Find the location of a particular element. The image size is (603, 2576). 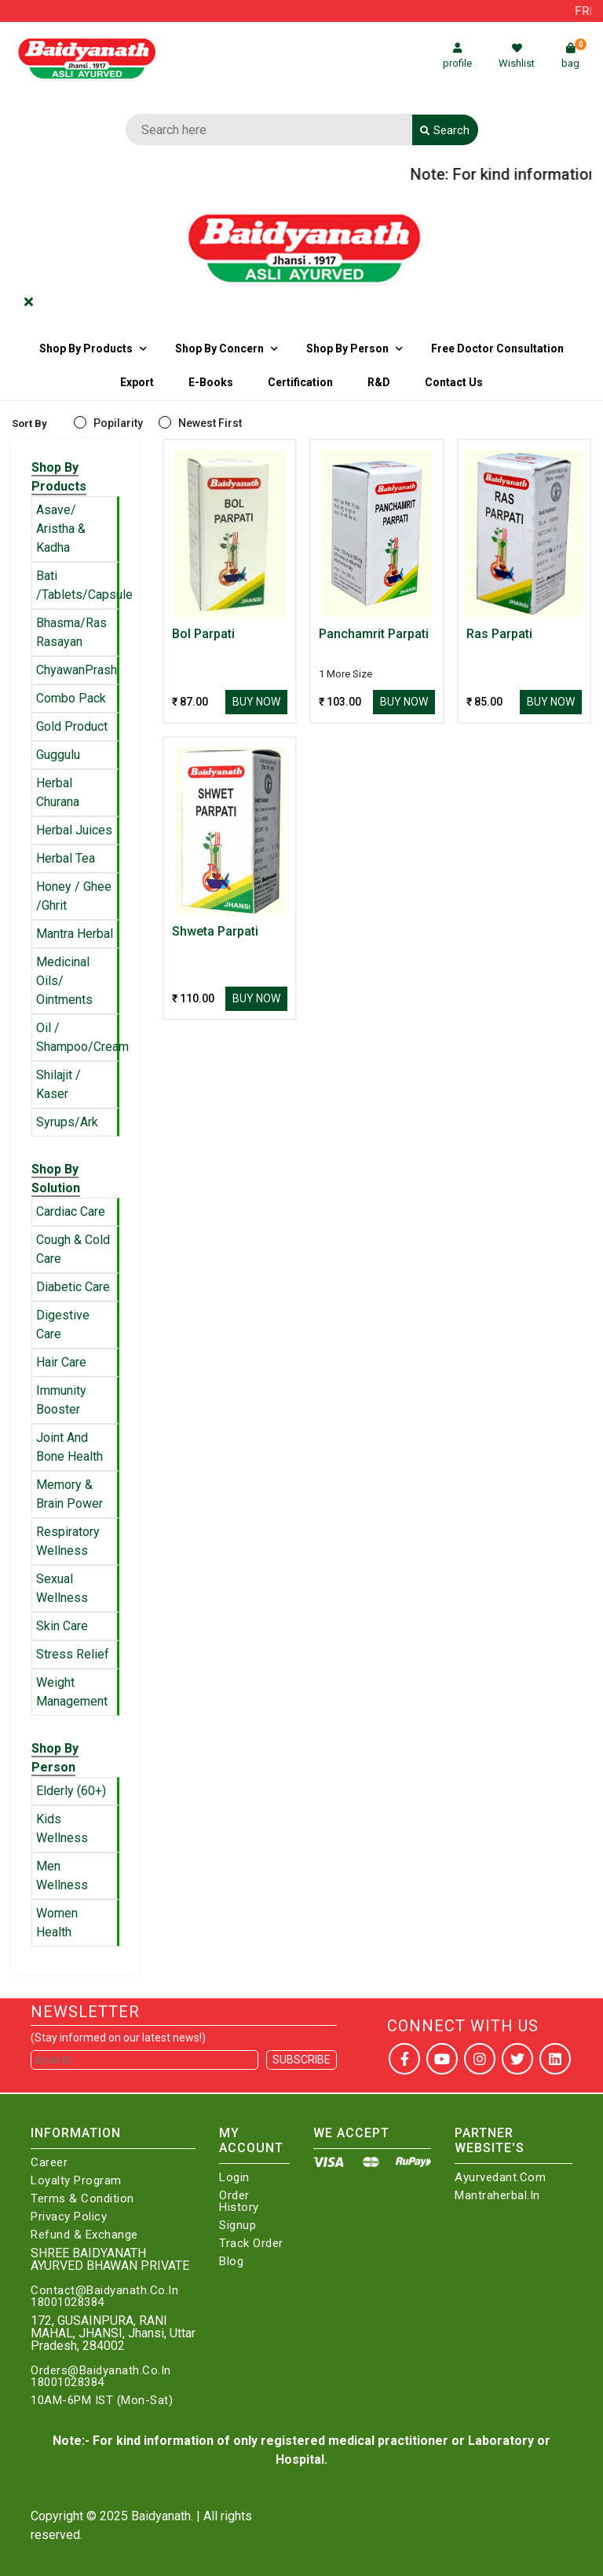

Herbal Juices is located at coordinates (74, 830).